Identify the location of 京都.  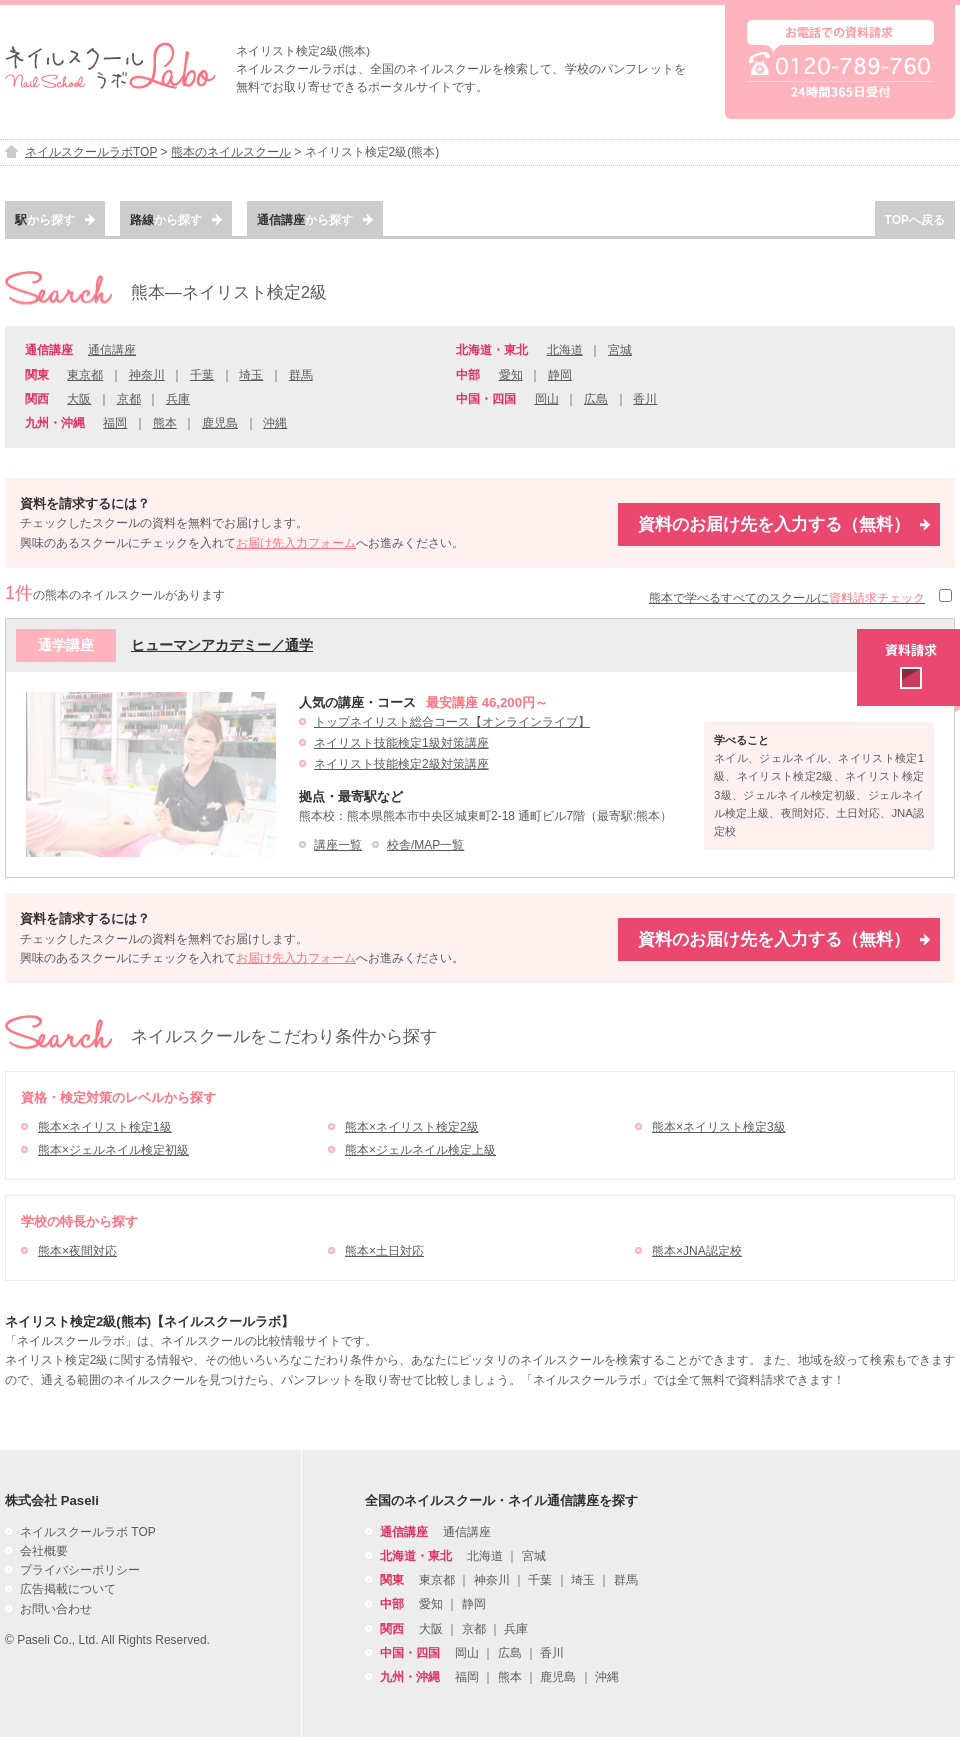
(129, 399).